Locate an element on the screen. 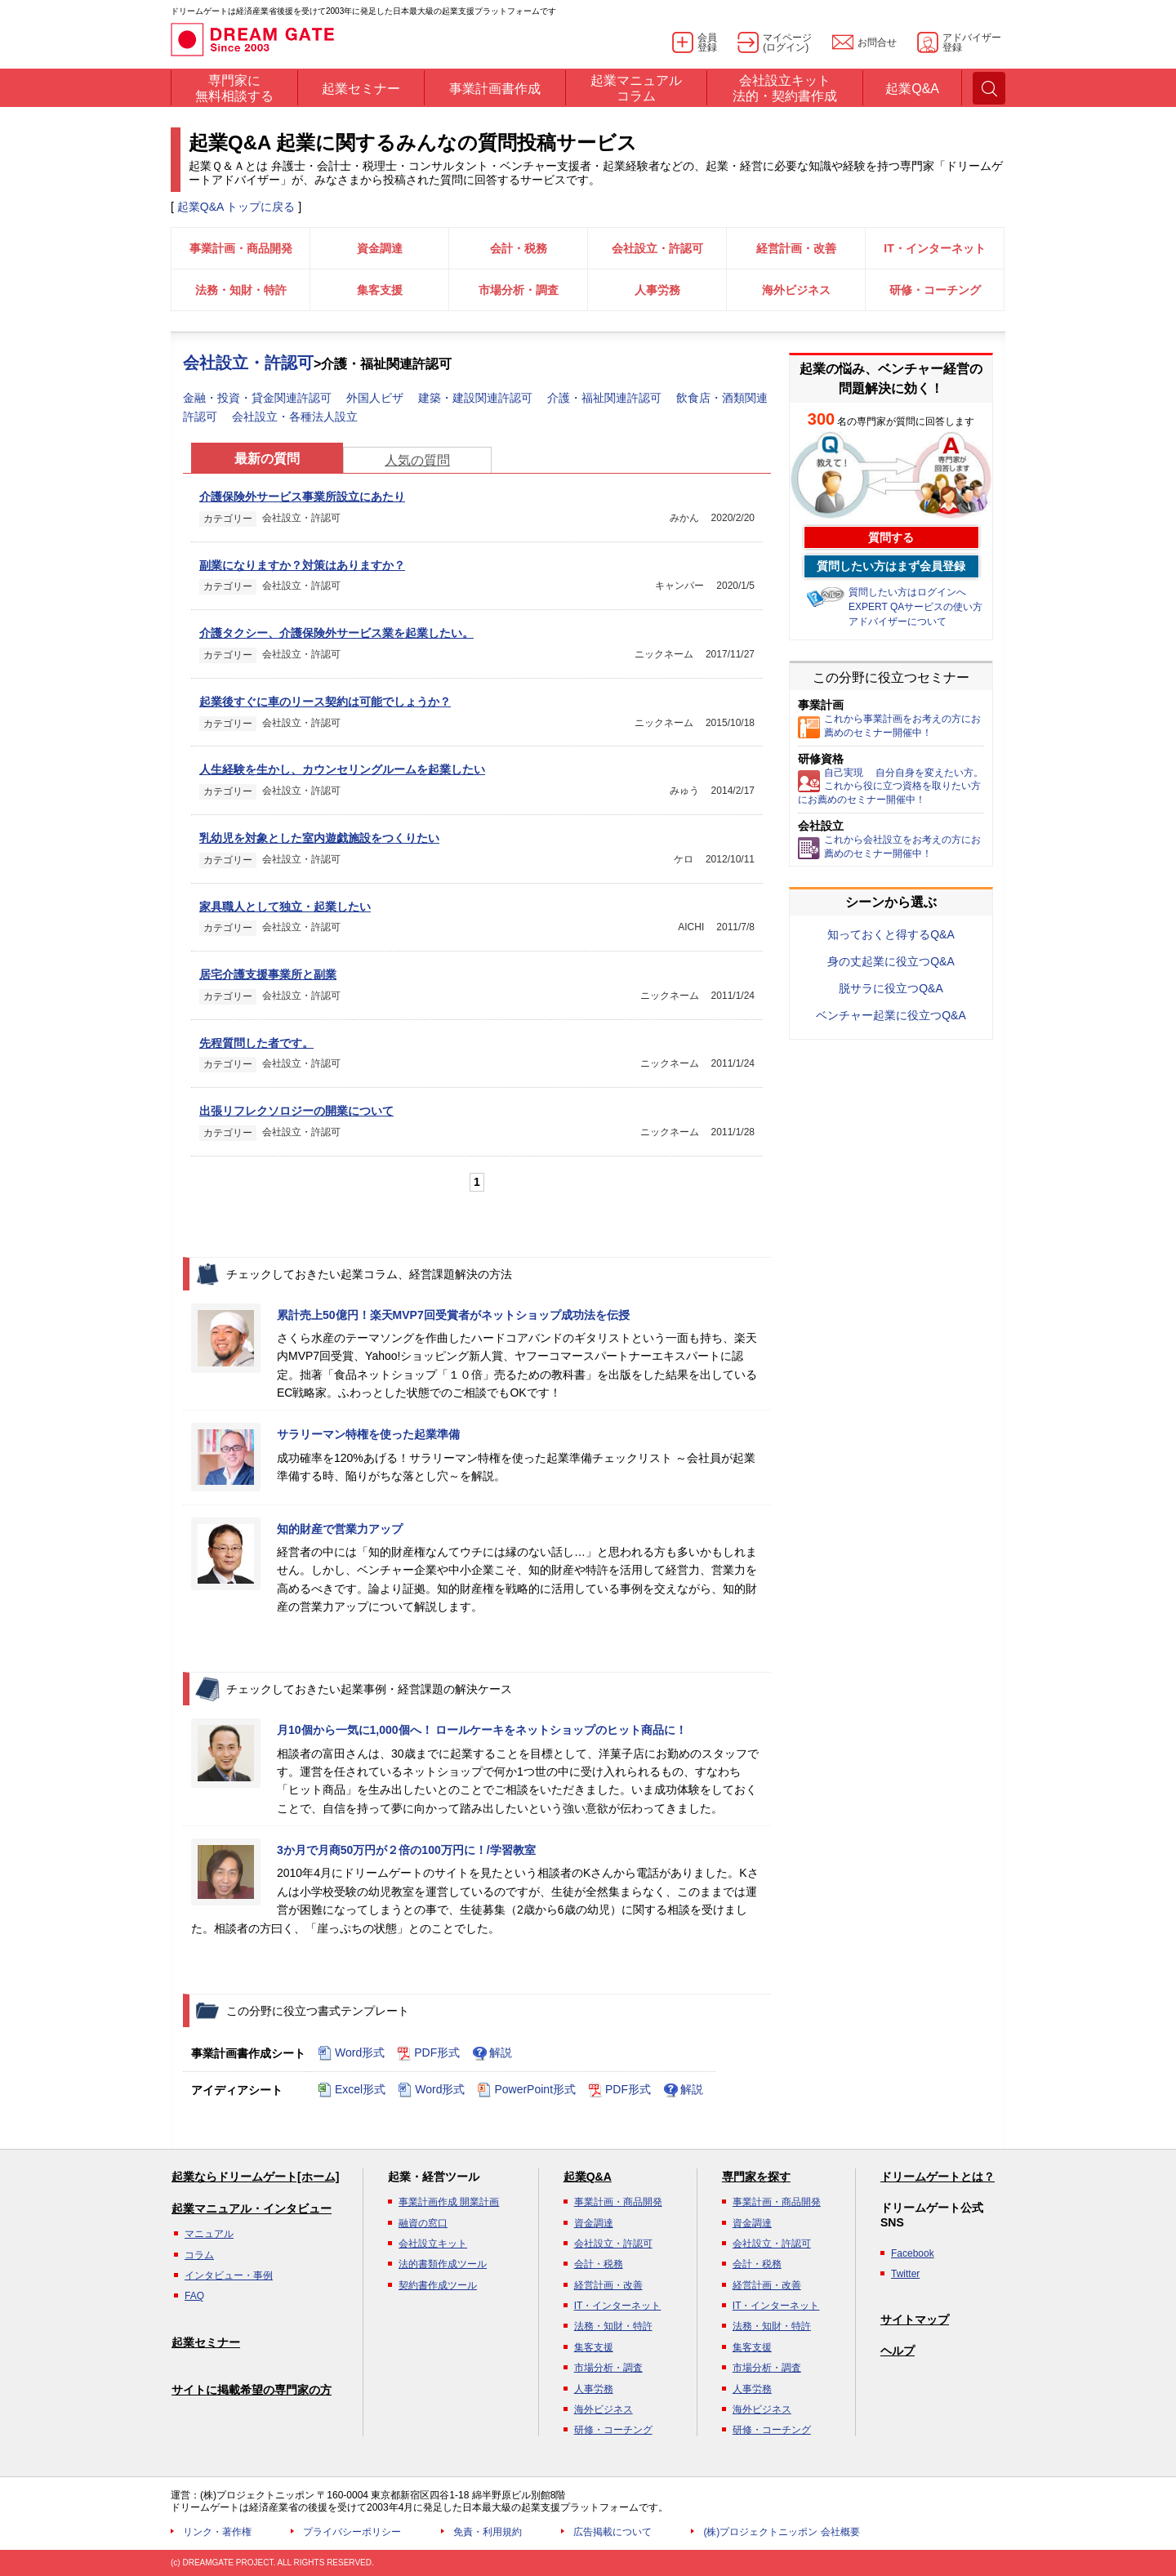 This screenshot has width=1176, height=2576. 金融・投資・貸金関連許認可 is located at coordinates (259, 397).